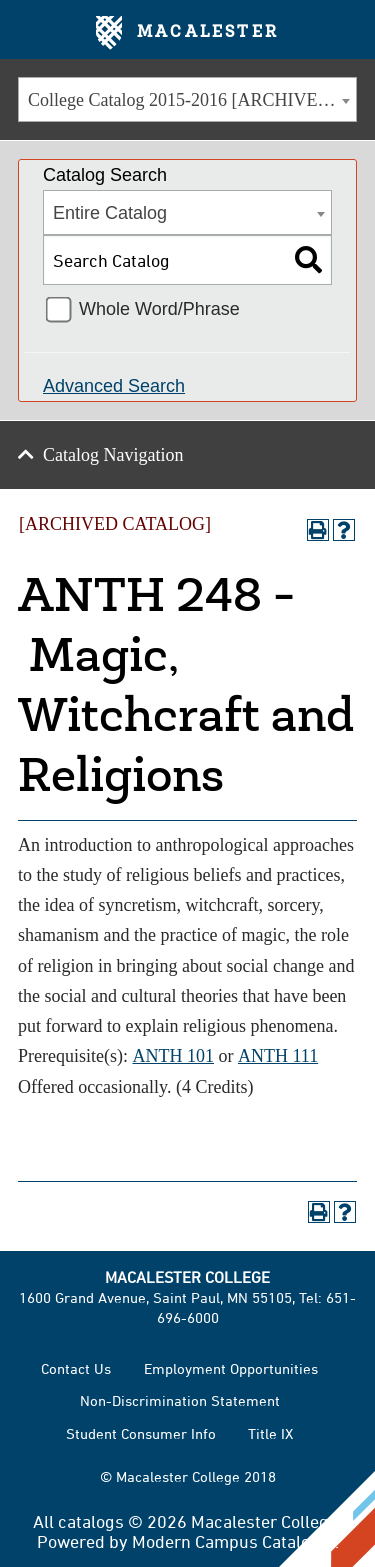 Image resolution: width=375 pixels, height=1567 pixels. What do you see at coordinates (278, 1056) in the screenshot?
I see `ANTH 111` at bounding box center [278, 1056].